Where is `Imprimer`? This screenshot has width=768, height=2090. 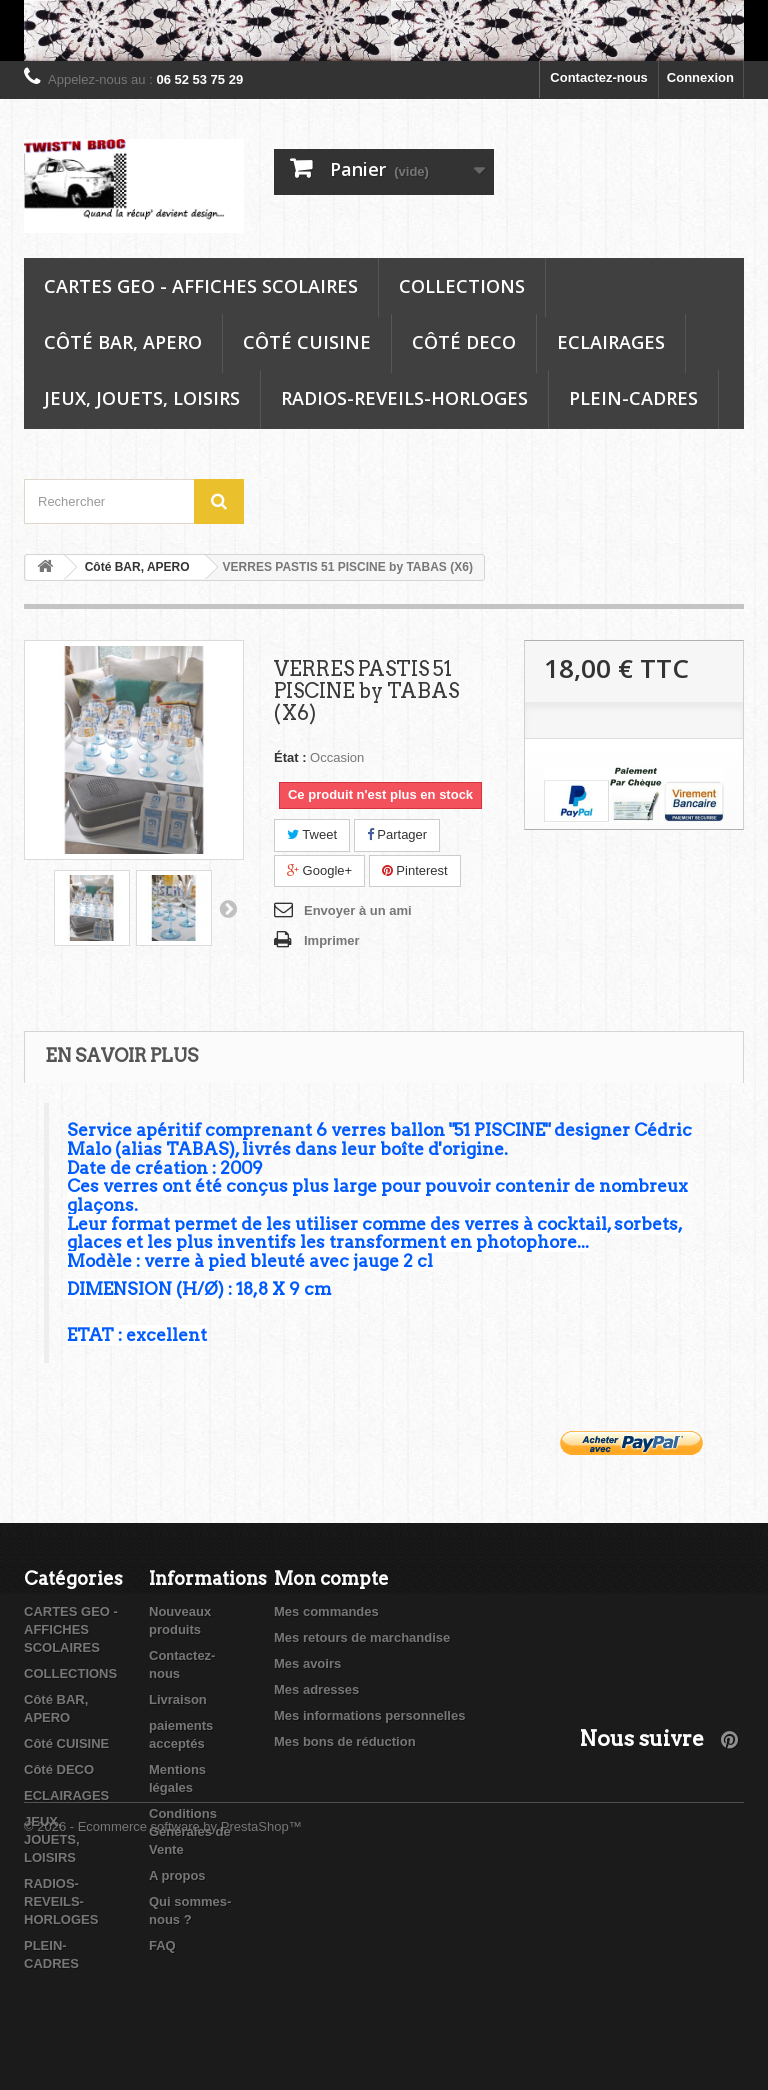
Imprimer is located at coordinates (332, 940).